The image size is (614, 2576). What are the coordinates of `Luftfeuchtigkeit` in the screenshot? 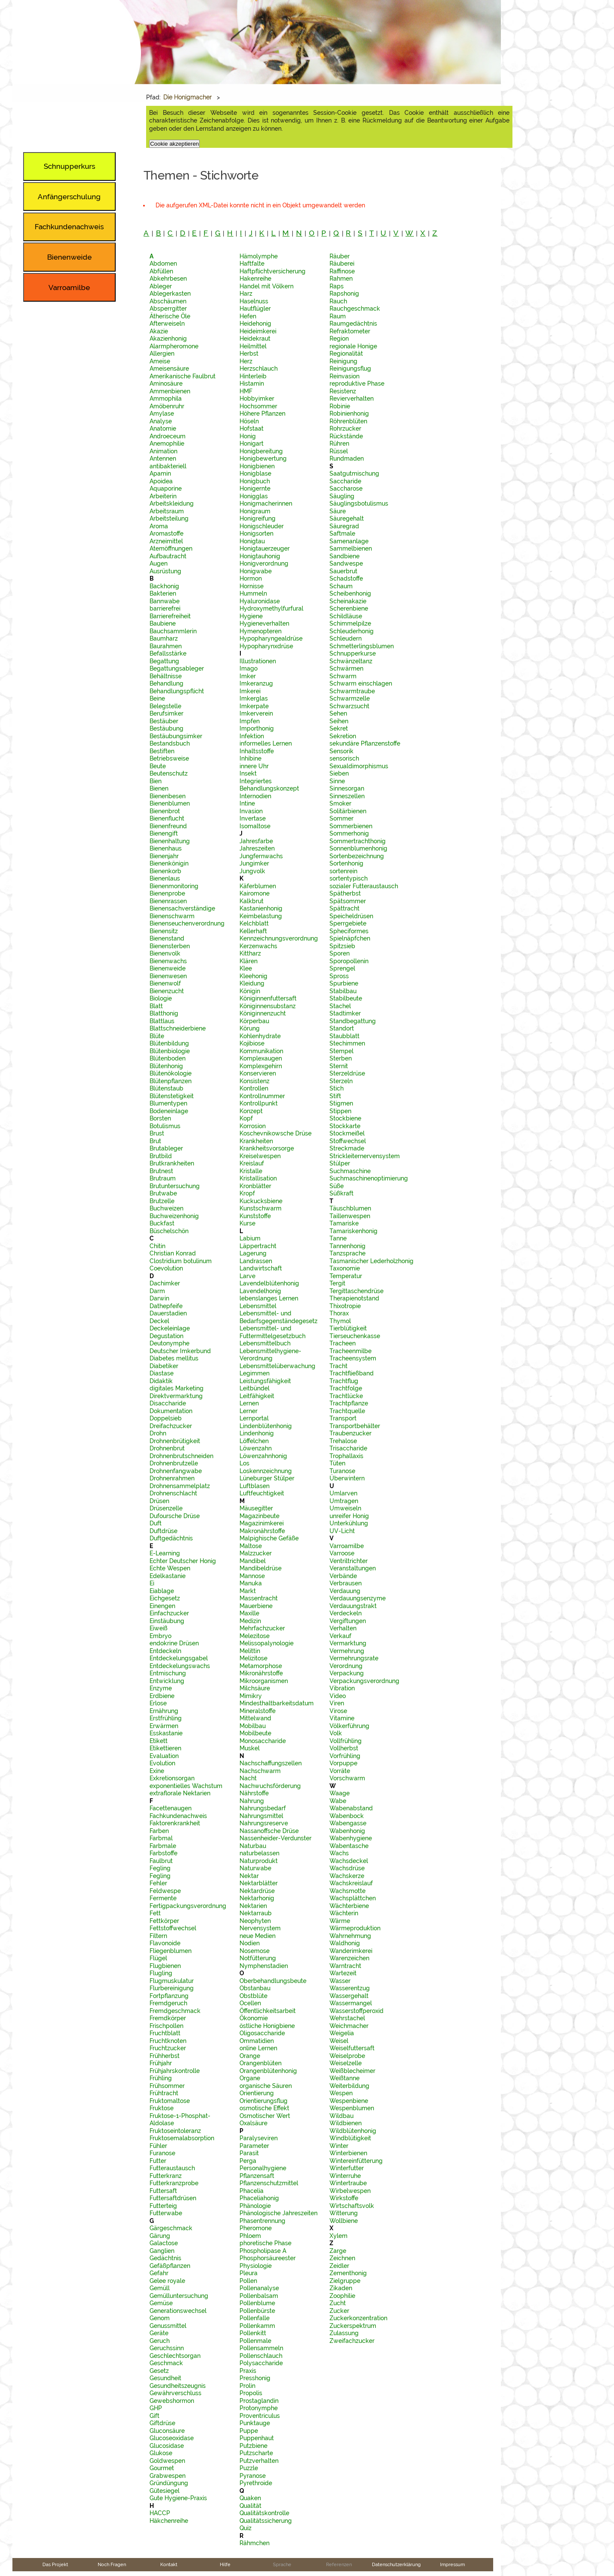 It's located at (262, 1493).